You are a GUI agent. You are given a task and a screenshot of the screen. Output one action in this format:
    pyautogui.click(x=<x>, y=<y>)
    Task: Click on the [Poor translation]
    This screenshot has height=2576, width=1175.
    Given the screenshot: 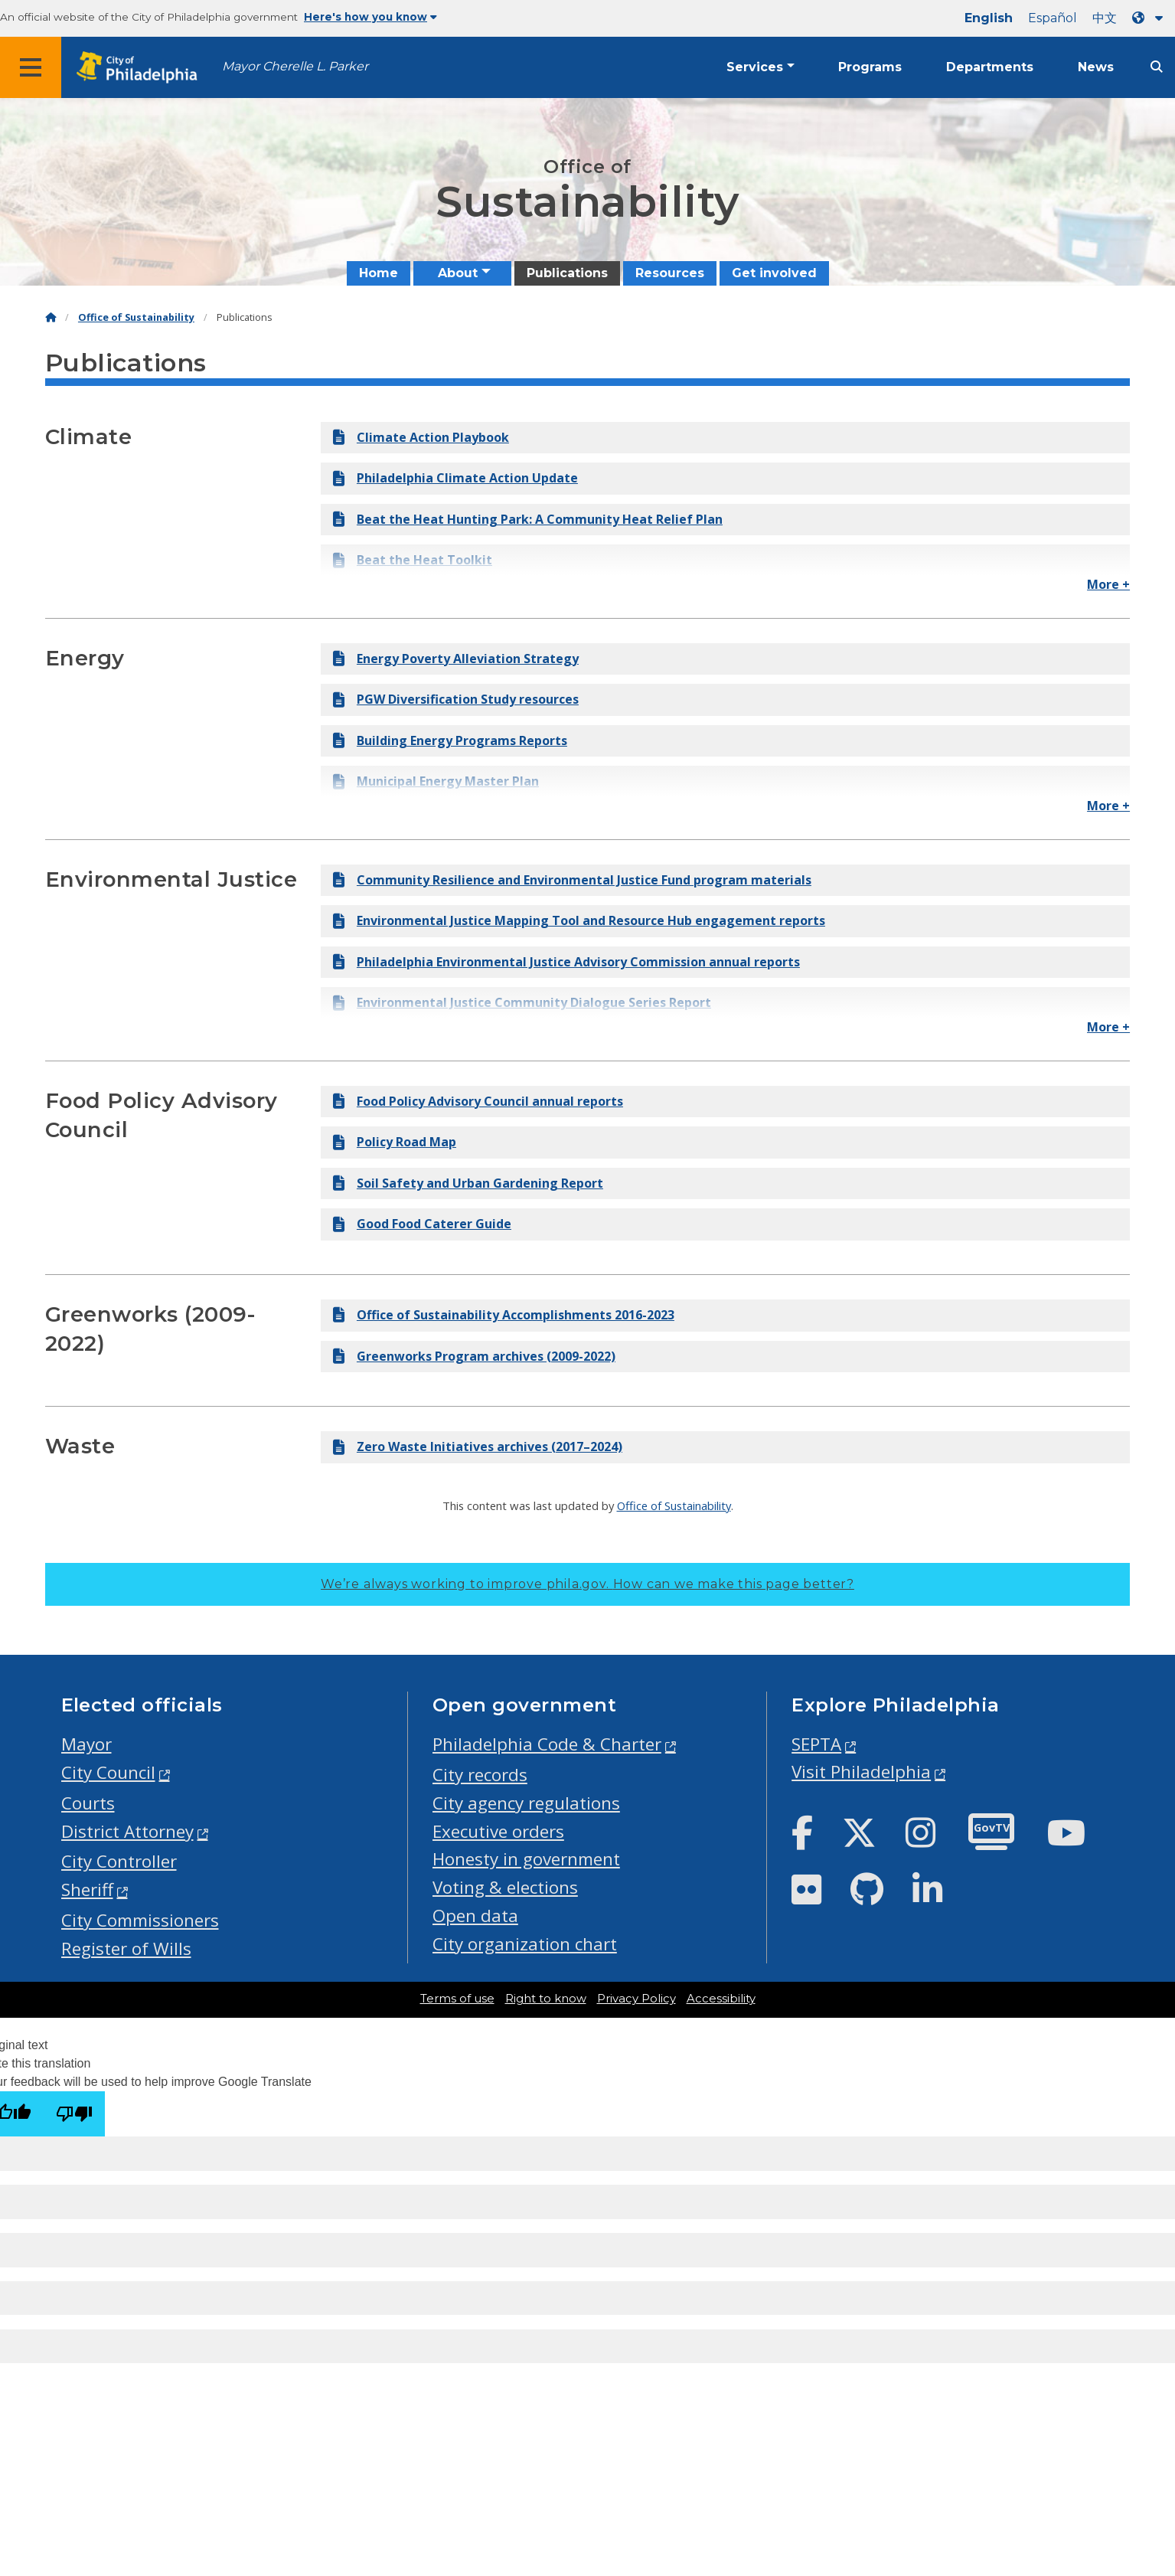 What is the action you would take?
    pyautogui.click(x=74, y=2113)
    